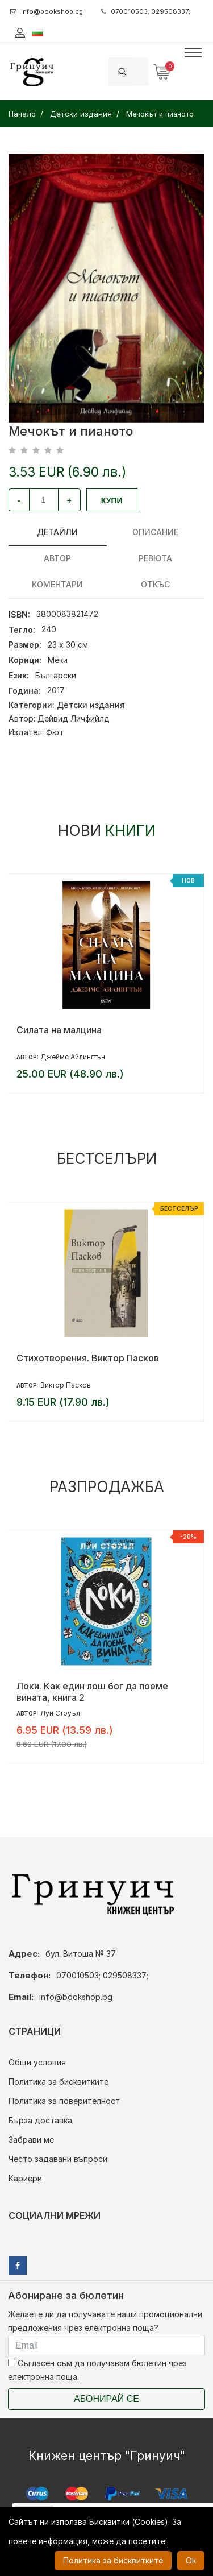  What do you see at coordinates (72, 1057) in the screenshot?
I see `Джеймс Айлингтън` at bounding box center [72, 1057].